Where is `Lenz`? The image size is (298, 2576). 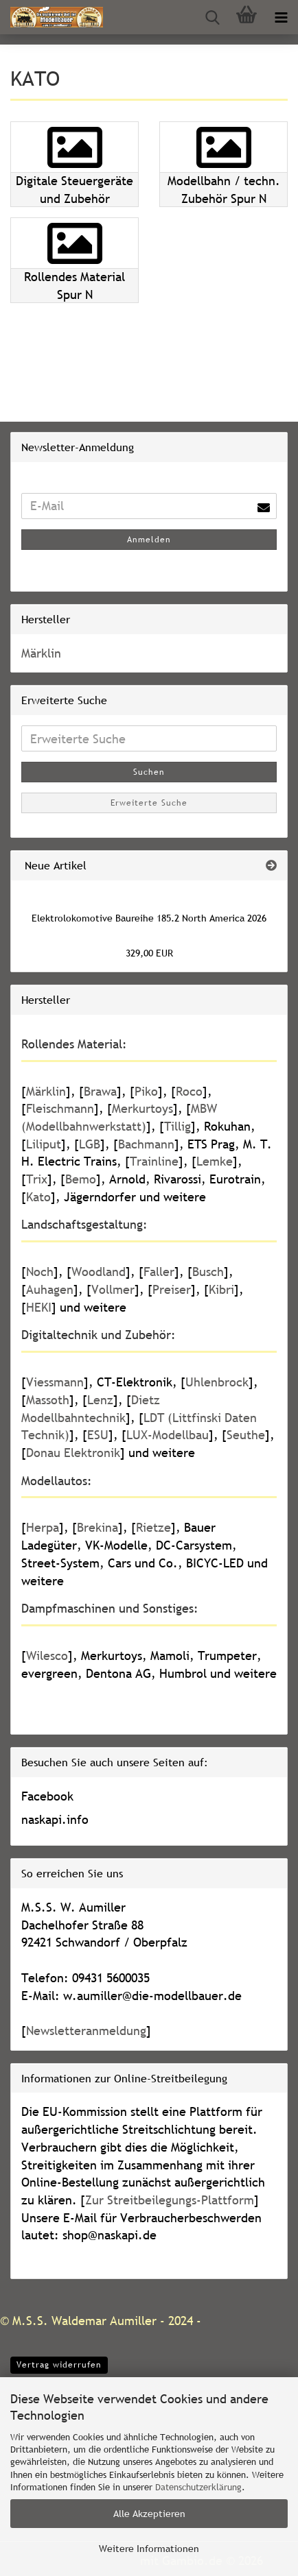 Lenz is located at coordinates (100, 1400).